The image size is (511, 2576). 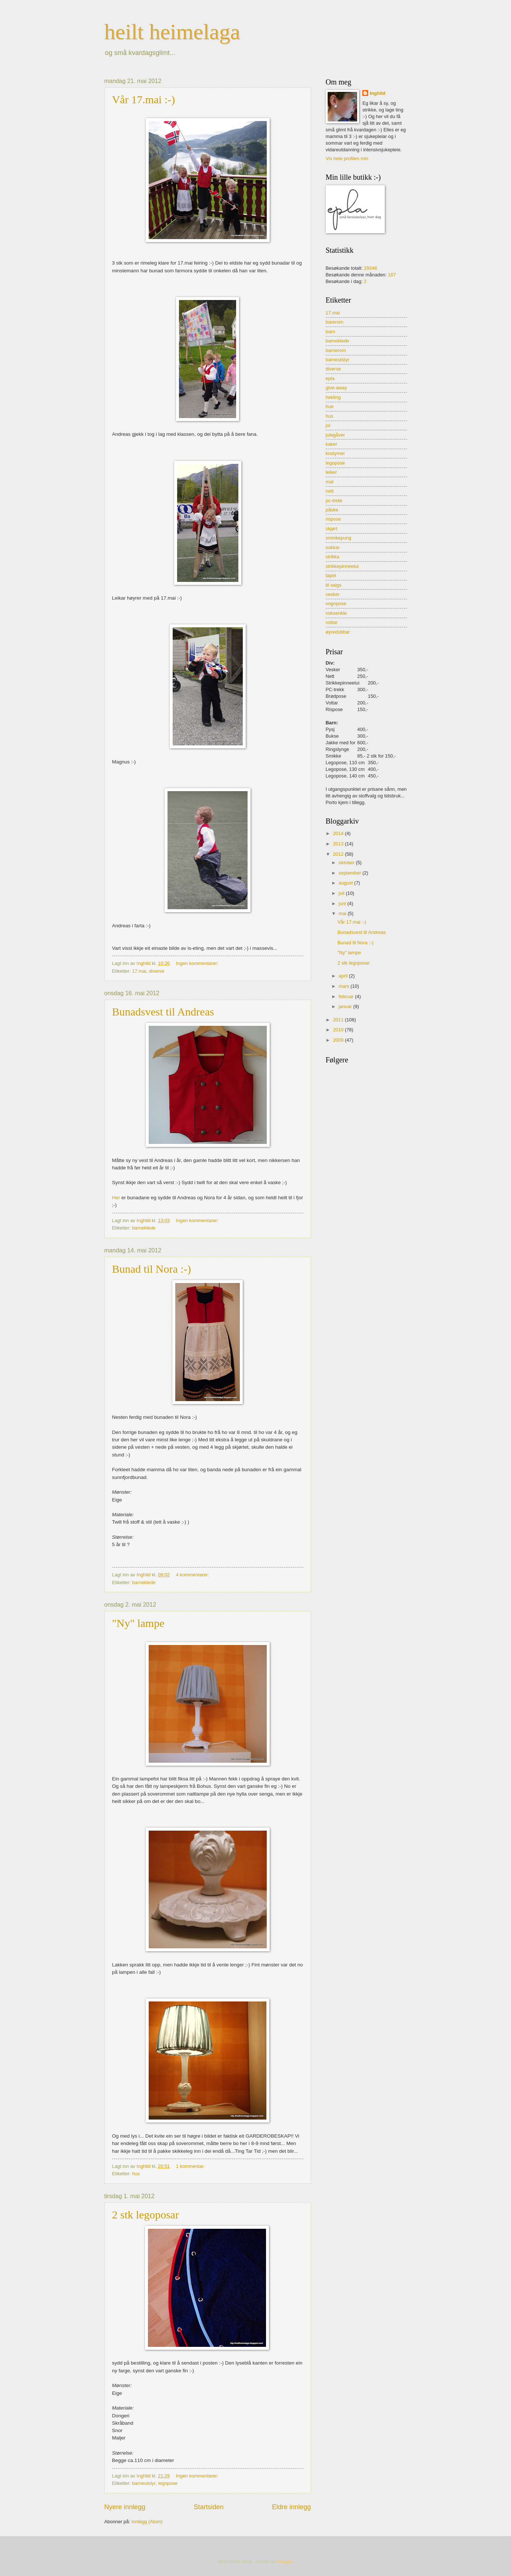 I want to click on Innlegg (Atom), so click(x=146, y=2521).